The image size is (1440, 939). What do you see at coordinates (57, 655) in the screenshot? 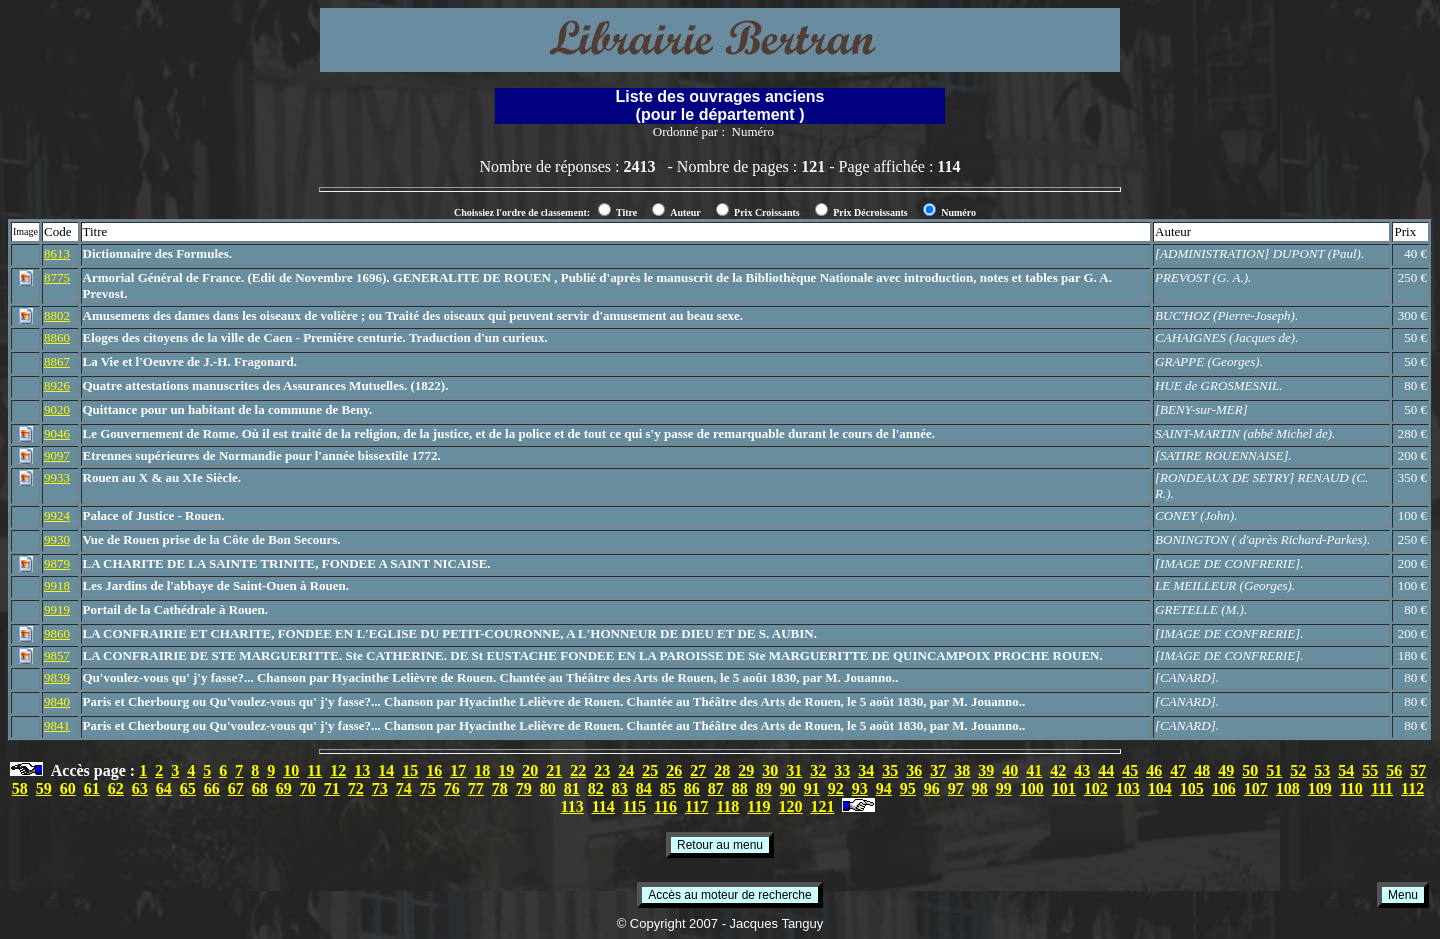
I see `9857` at bounding box center [57, 655].